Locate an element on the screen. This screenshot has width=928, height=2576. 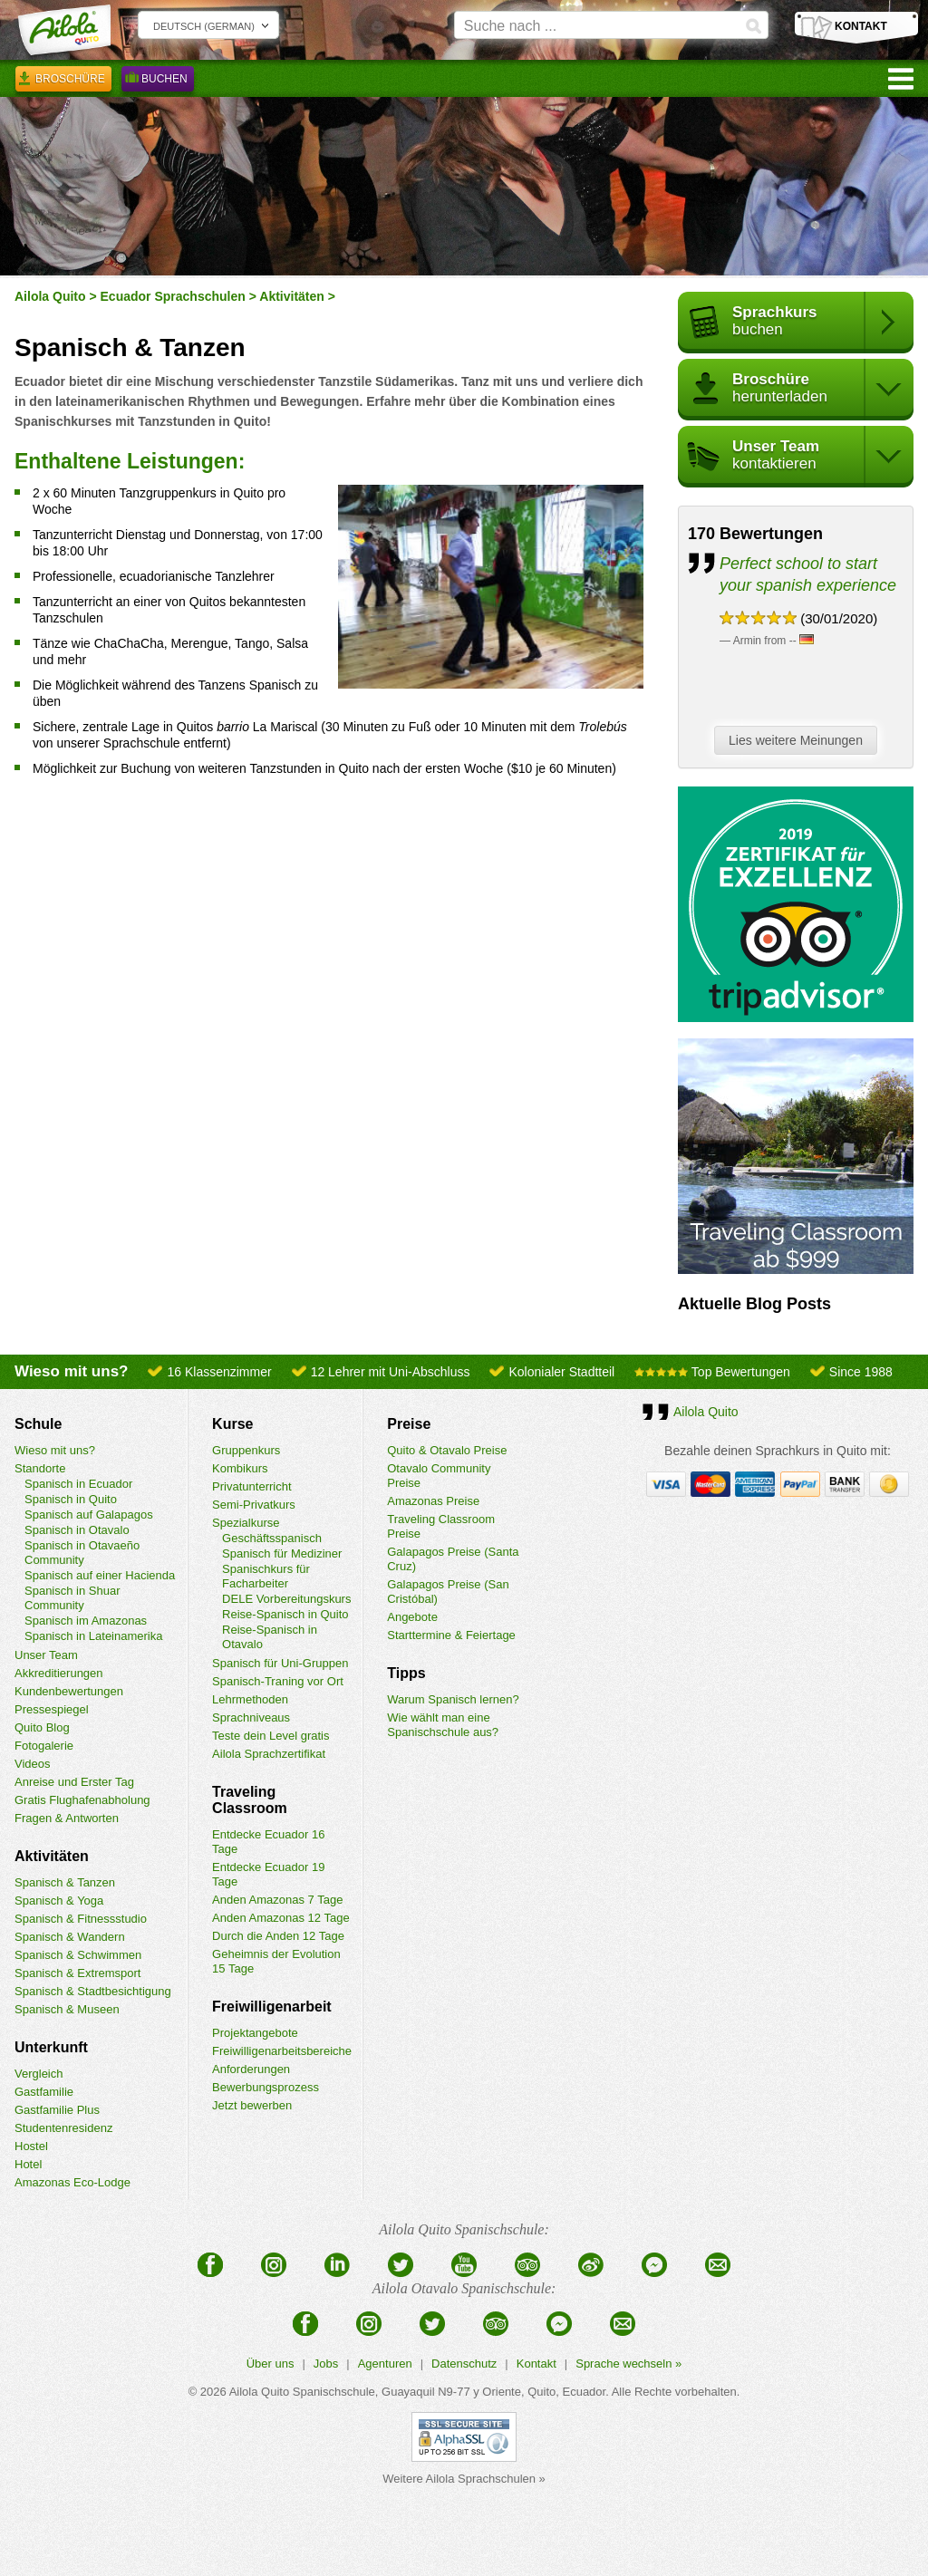
Reise-Spanisch in Quito is located at coordinates (285, 1614).